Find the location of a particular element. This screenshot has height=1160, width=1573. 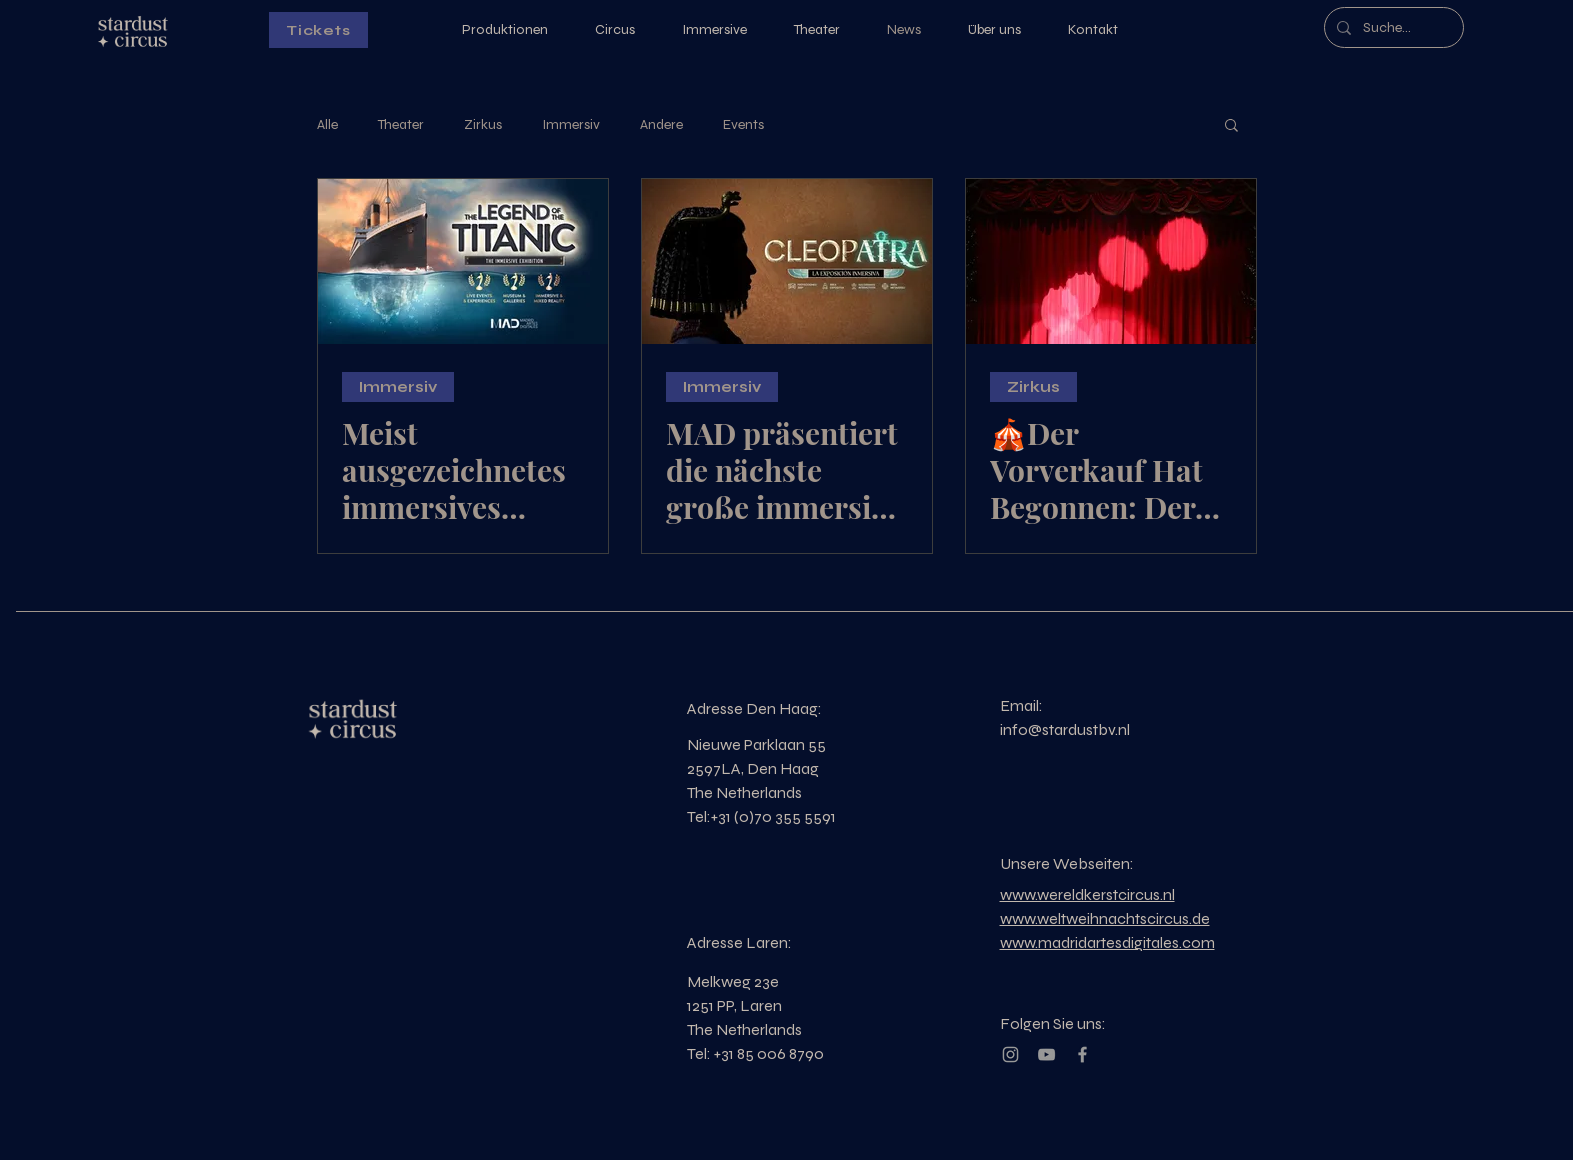

[Suche...] is located at coordinates (1392, 27).